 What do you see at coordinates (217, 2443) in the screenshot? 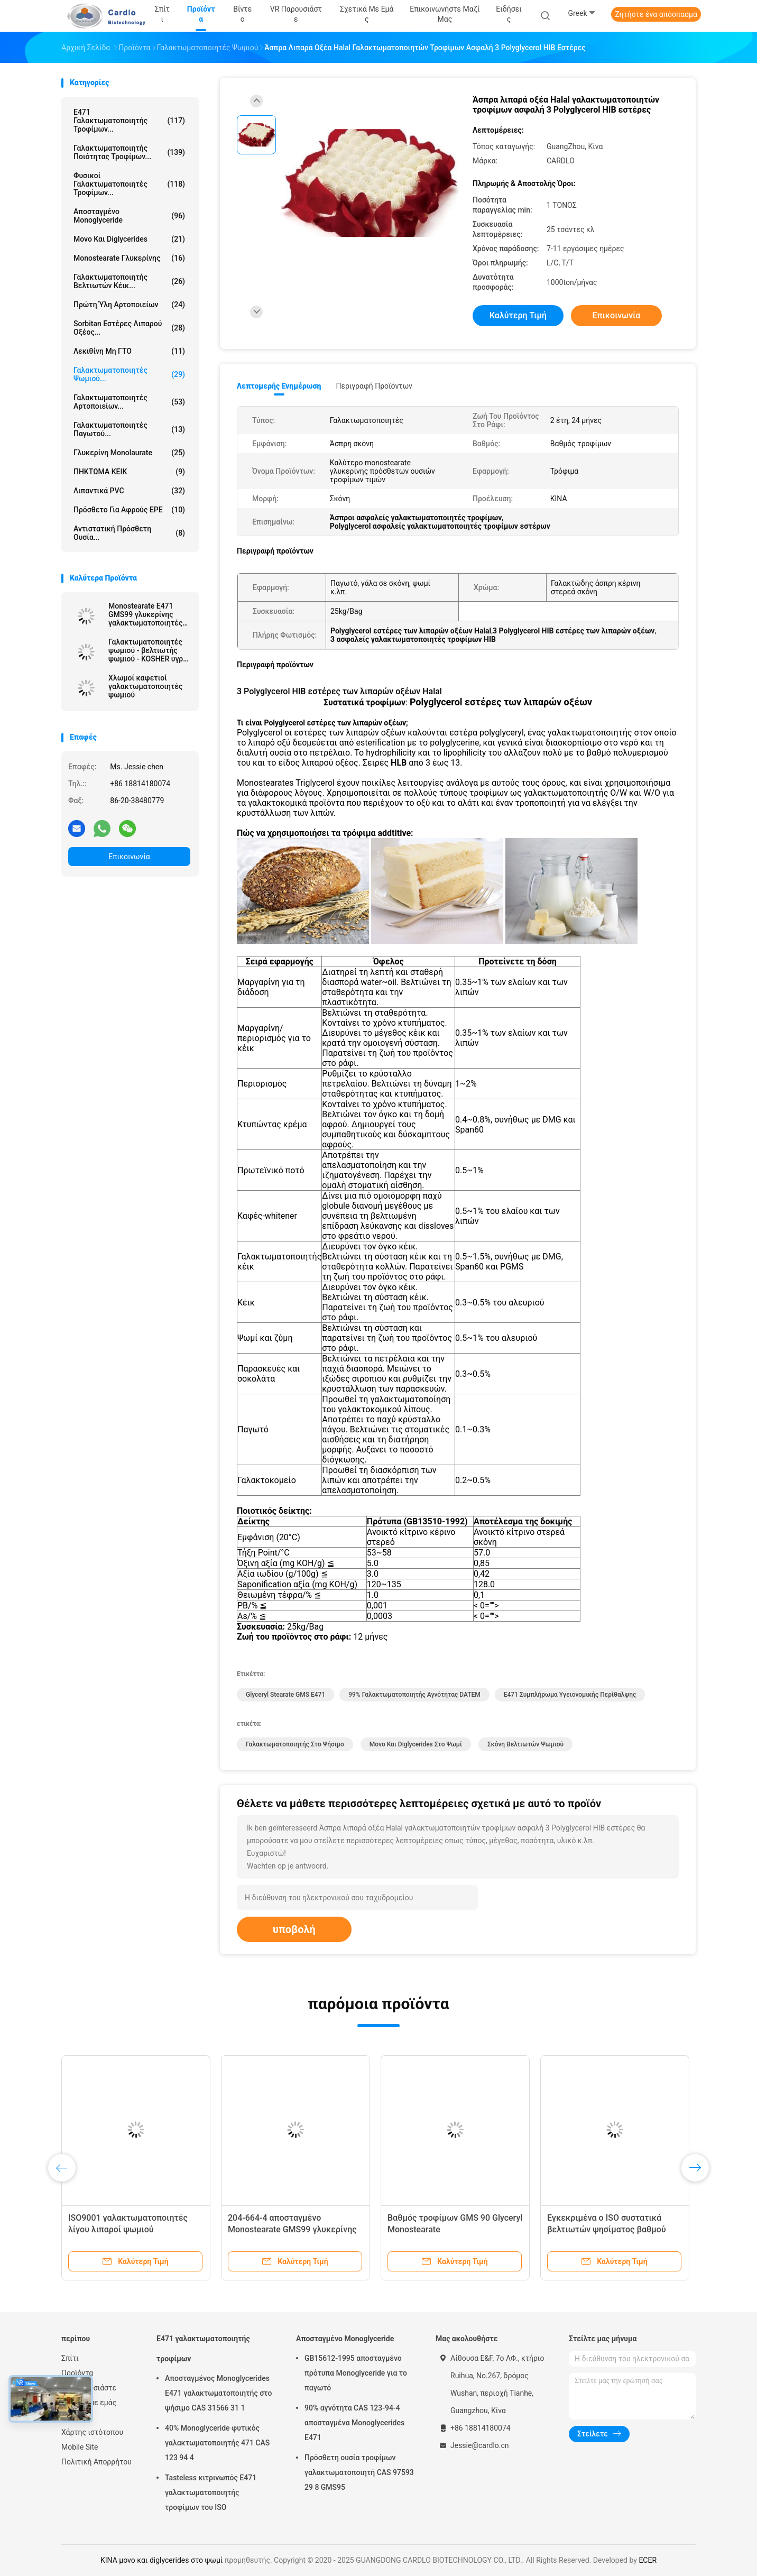
I see `40% Monoglyceride φυτικός γαλακτωματοποιητής 471 CAS 123 94 4` at bounding box center [217, 2443].